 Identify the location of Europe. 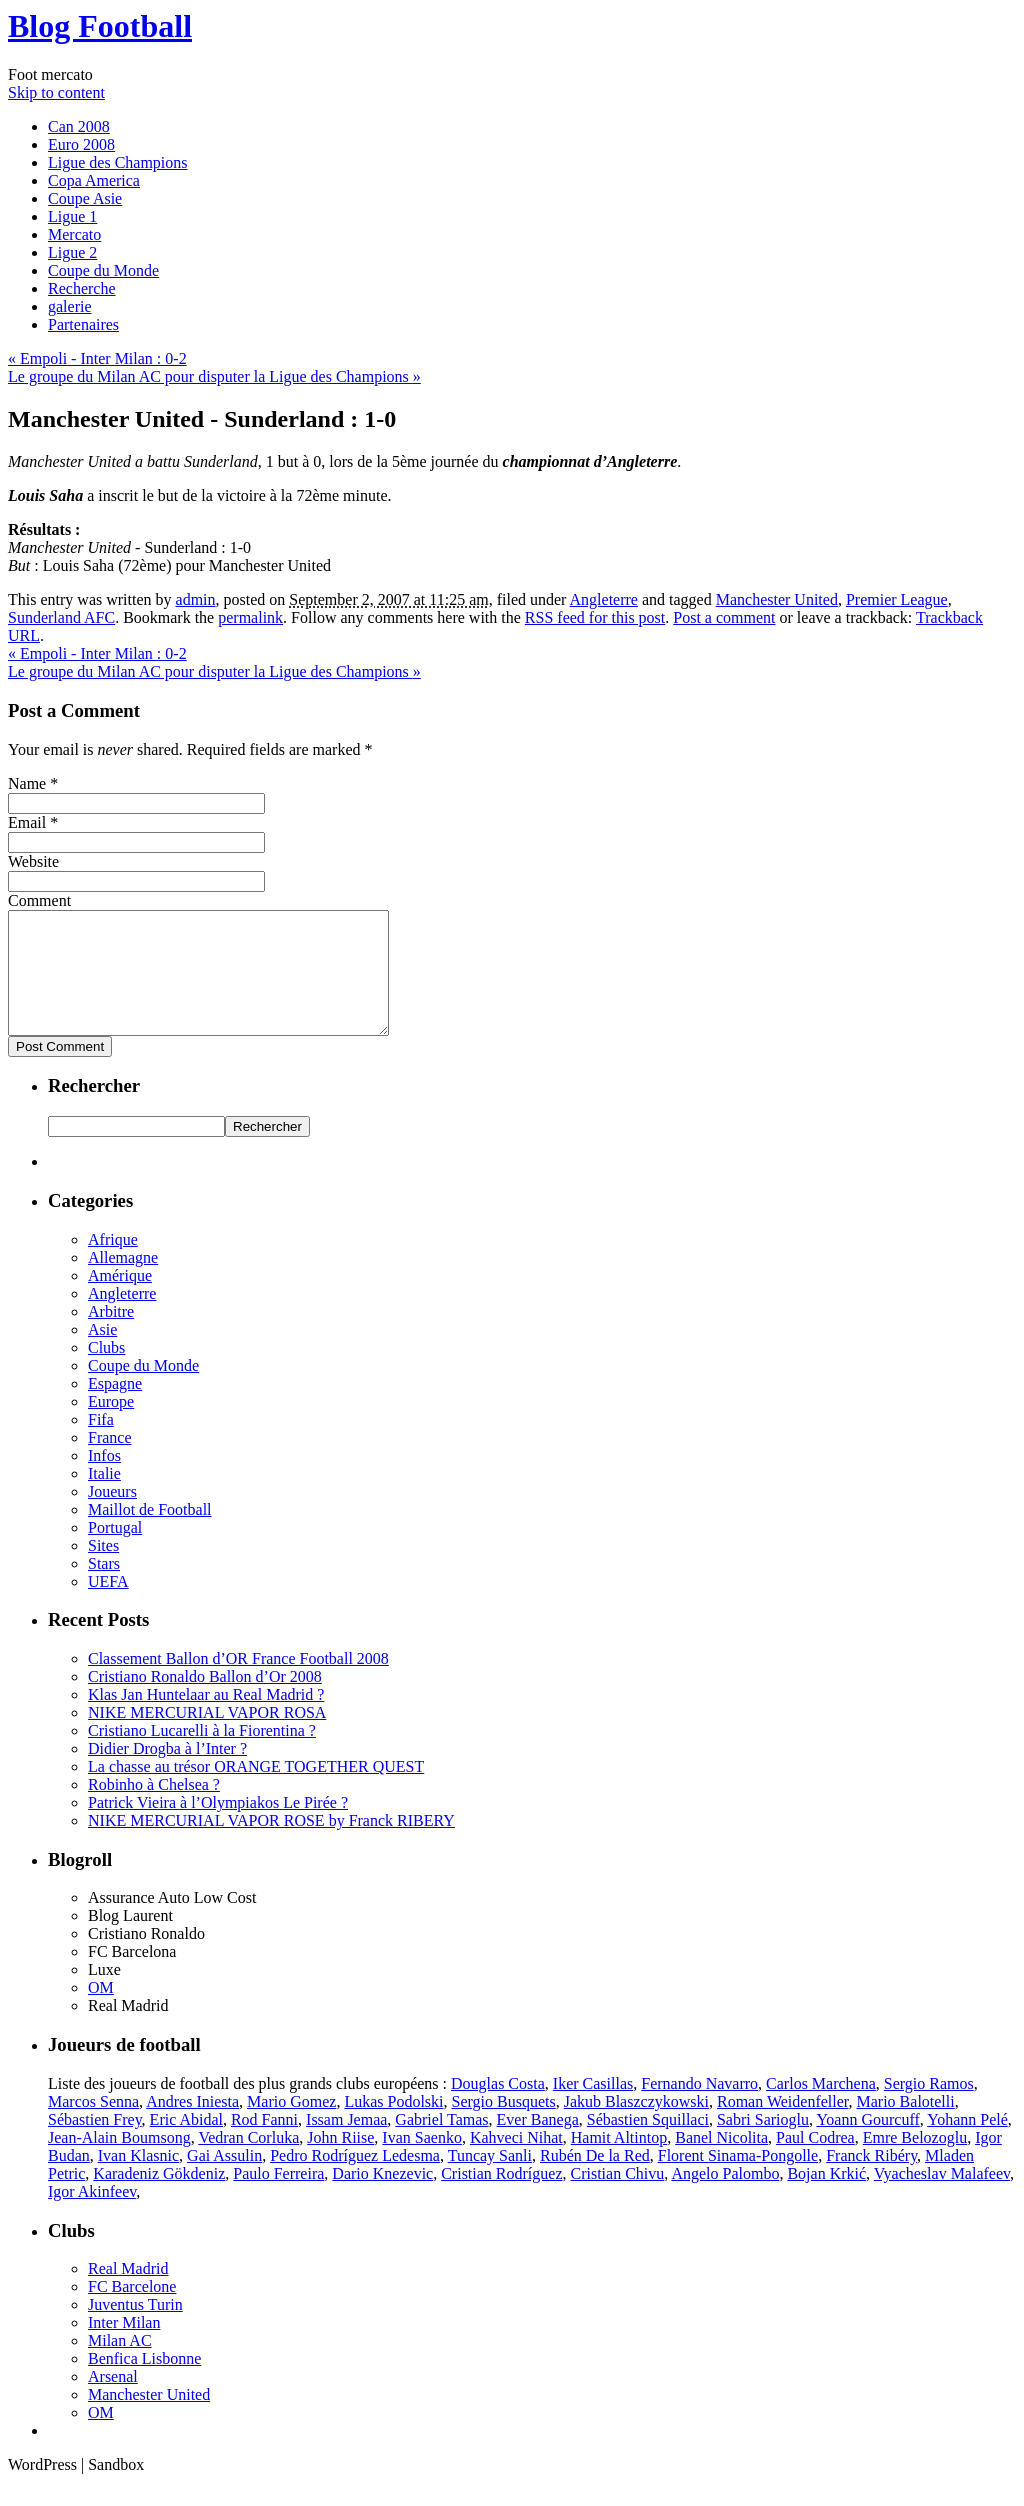
(111, 1425).